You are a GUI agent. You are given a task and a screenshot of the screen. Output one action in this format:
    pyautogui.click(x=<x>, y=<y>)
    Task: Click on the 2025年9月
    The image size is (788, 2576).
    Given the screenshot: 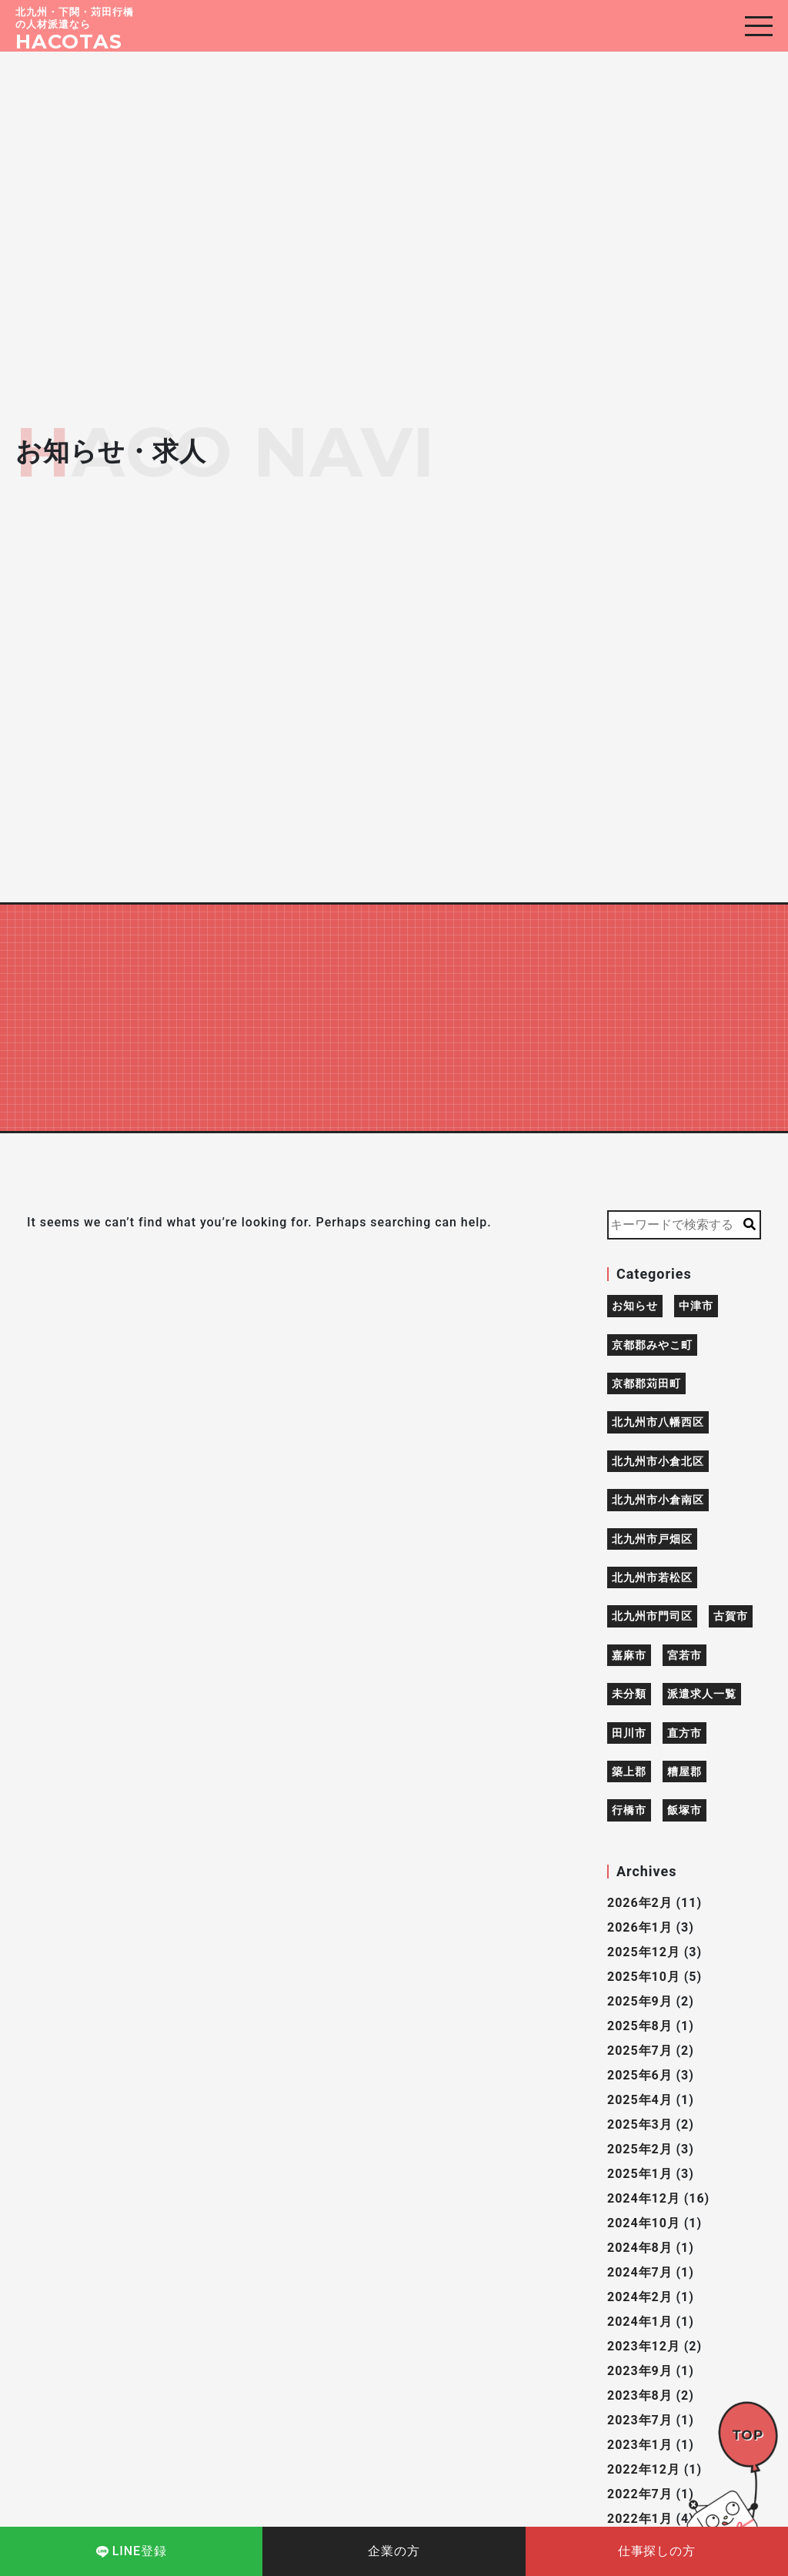 What is the action you would take?
    pyautogui.click(x=640, y=2001)
    